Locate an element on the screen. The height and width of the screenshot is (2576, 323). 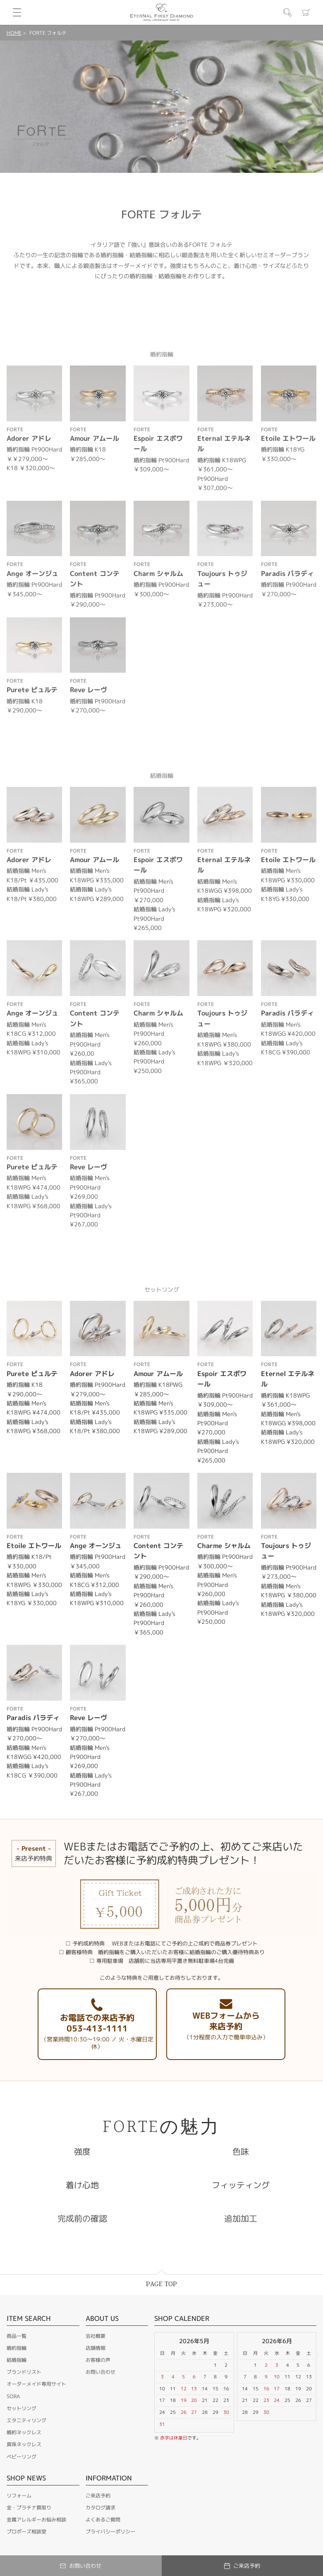
よくあるご質問 is located at coordinates (103, 2519).